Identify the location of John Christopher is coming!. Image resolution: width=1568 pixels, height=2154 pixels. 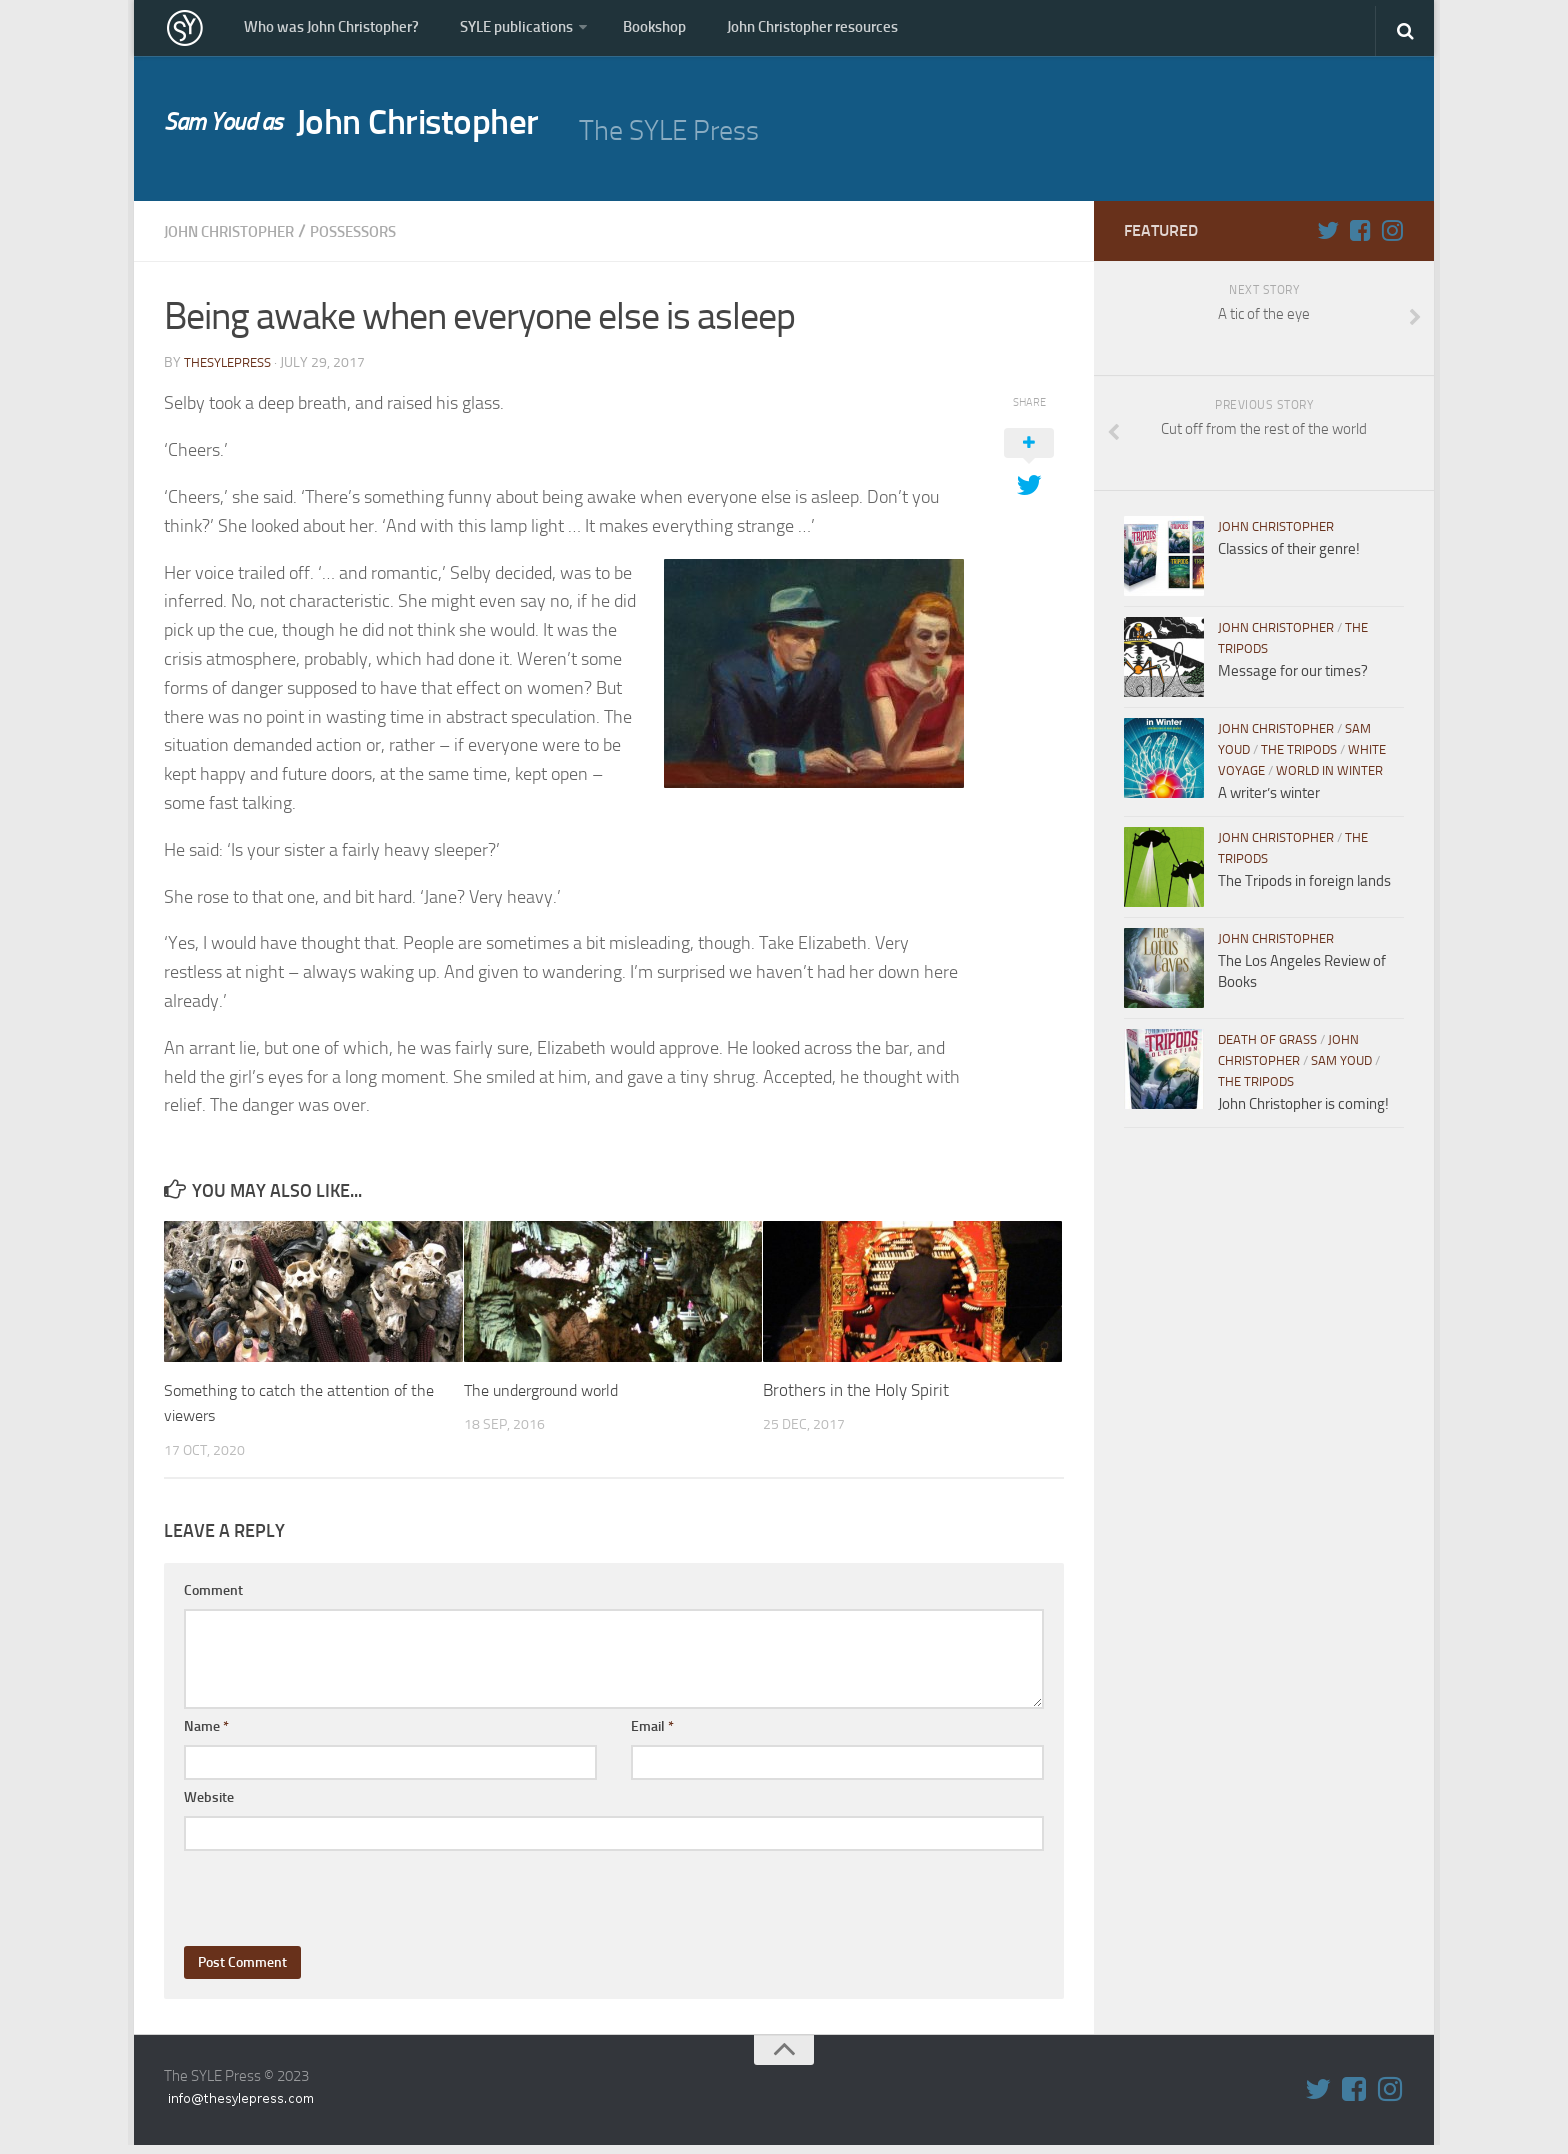
(1303, 1114).